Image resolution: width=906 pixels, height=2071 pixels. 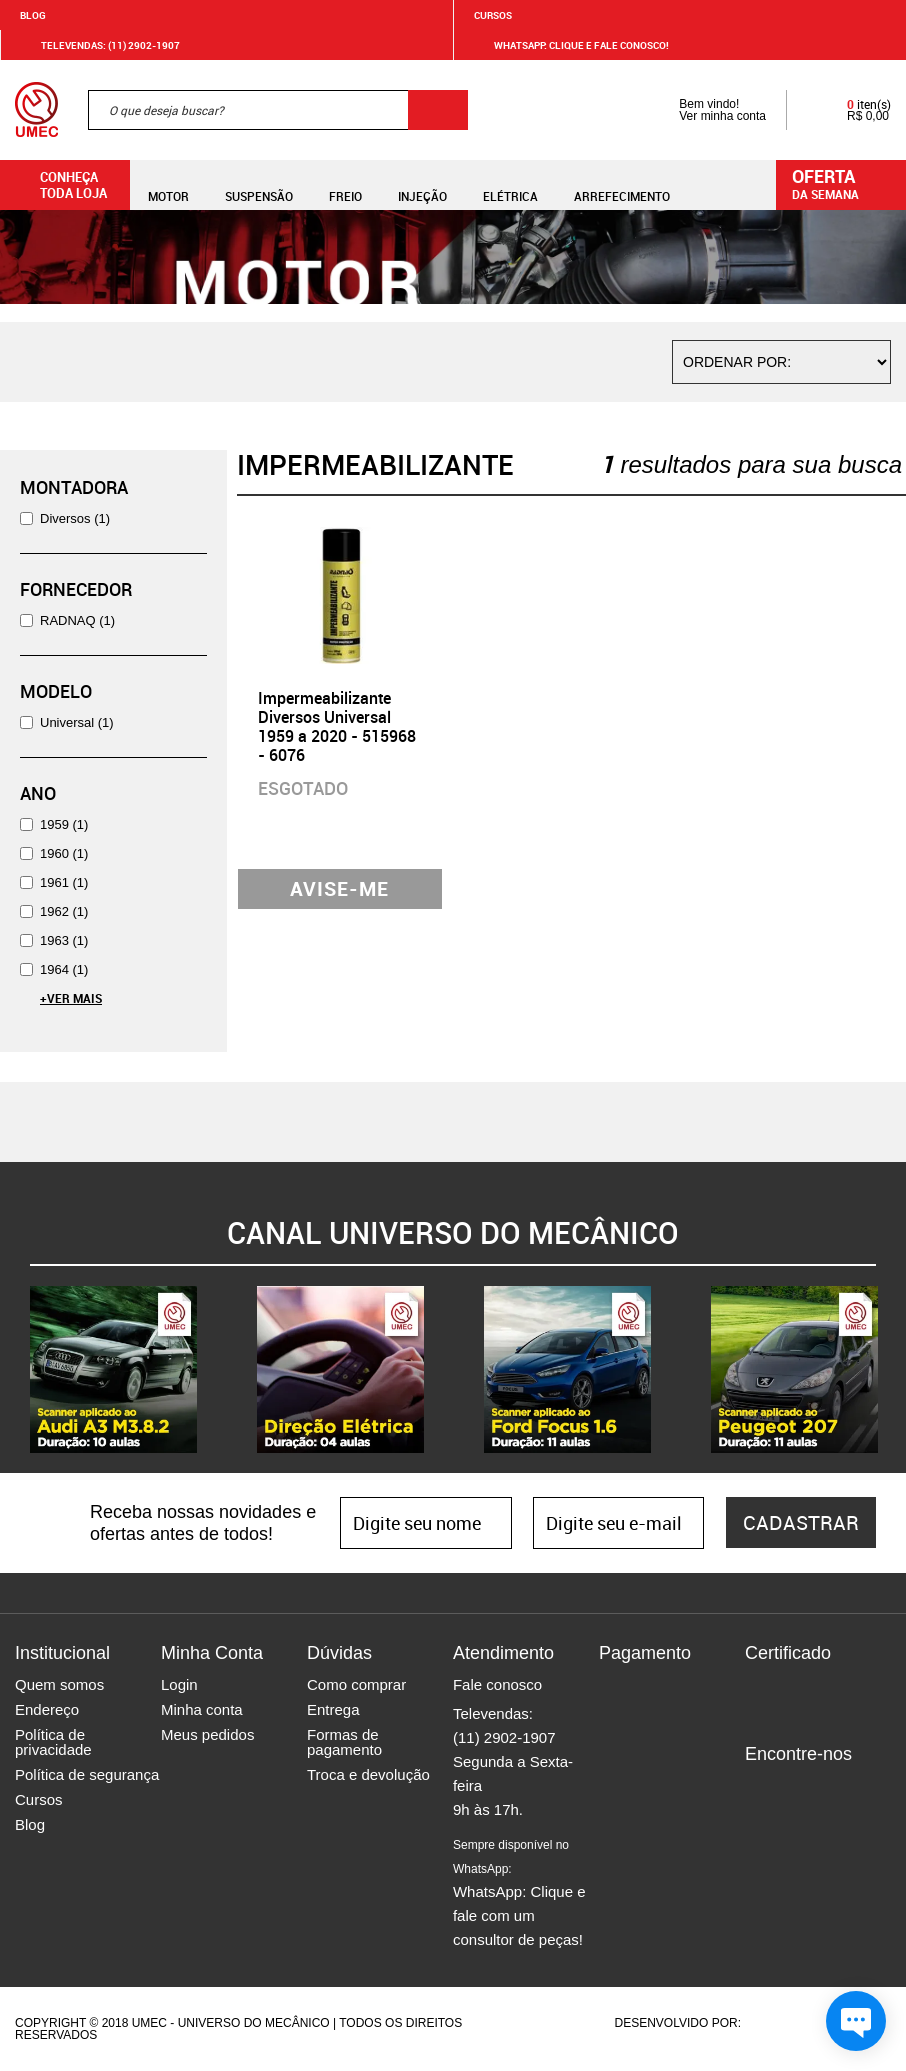 What do you see at coordinates (59, 1684) in the screenshot?
I see `Quem somos` at bounding box center [59, 1684].